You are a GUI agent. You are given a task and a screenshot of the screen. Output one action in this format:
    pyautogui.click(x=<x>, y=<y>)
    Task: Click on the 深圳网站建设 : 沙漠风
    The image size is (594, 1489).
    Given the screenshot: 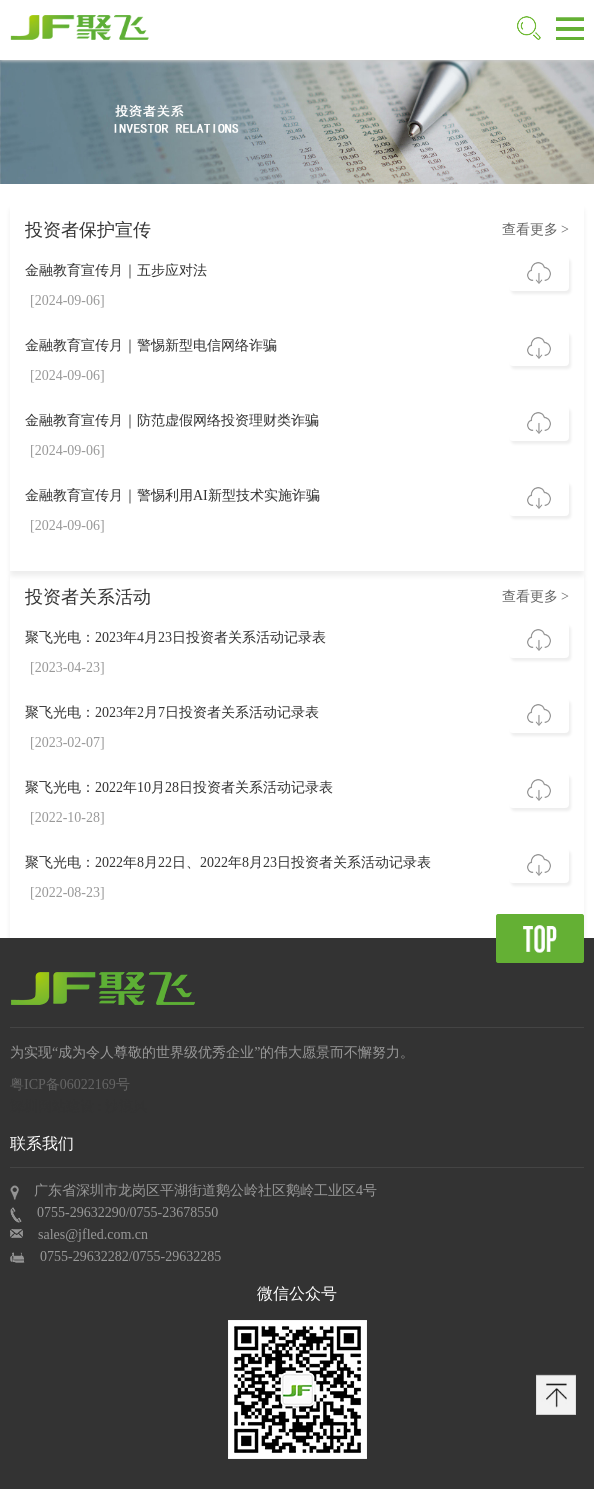 What is the action you would take?
    pyautogui.click(x=78, y=1106)
    